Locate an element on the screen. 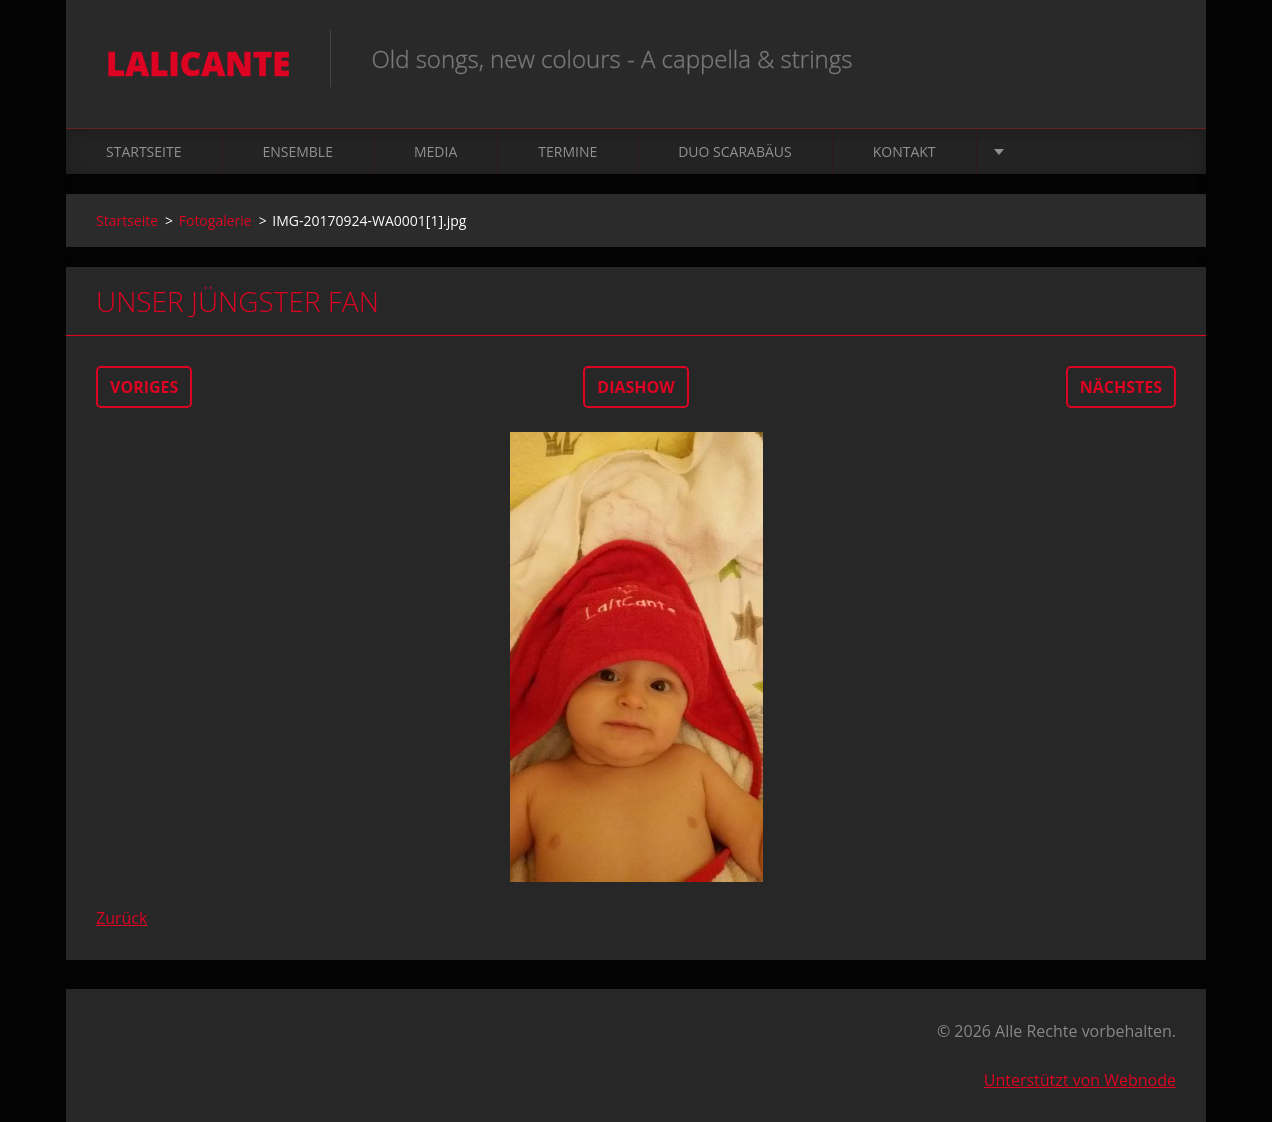  Startseite is located at coordinates (143, 151).